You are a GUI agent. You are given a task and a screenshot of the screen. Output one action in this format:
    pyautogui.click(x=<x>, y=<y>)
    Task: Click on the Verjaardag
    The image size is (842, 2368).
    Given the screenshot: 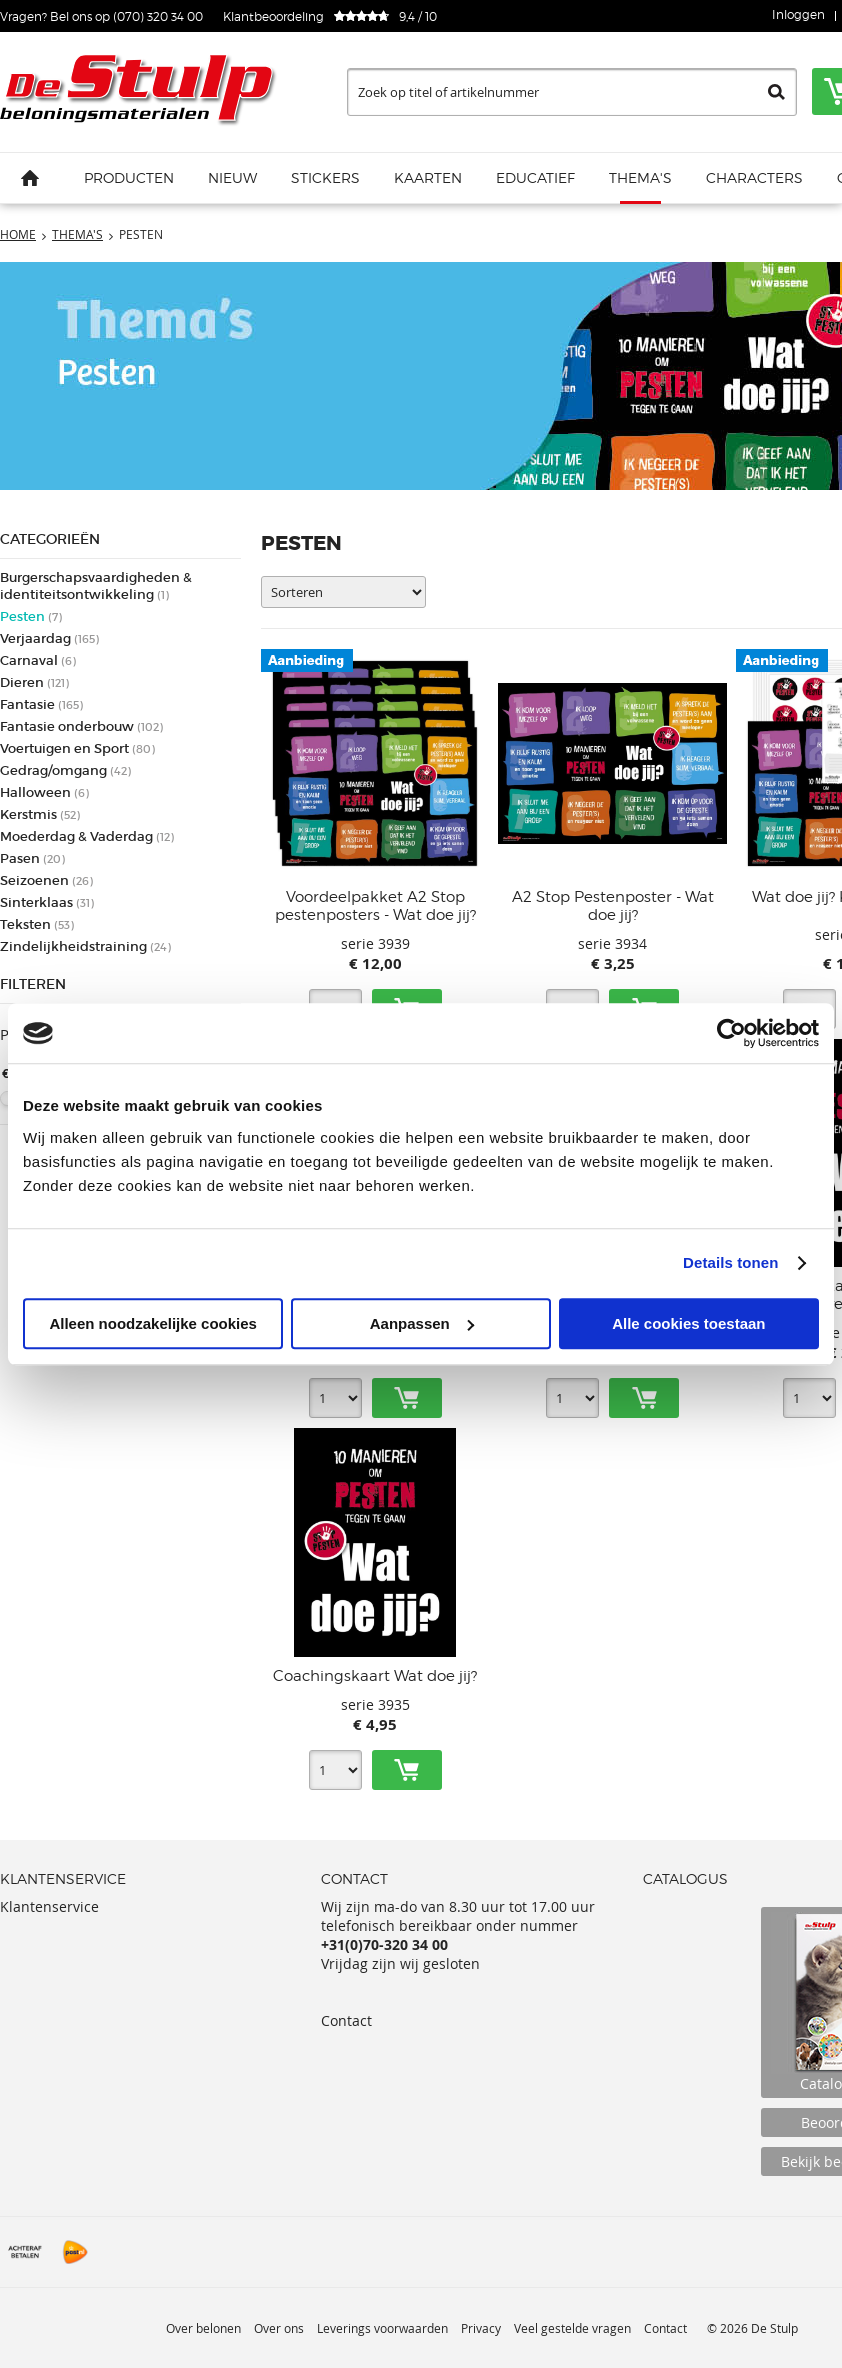 What is the action you would take?
    pyautogui.click(x=49, y=638)
    